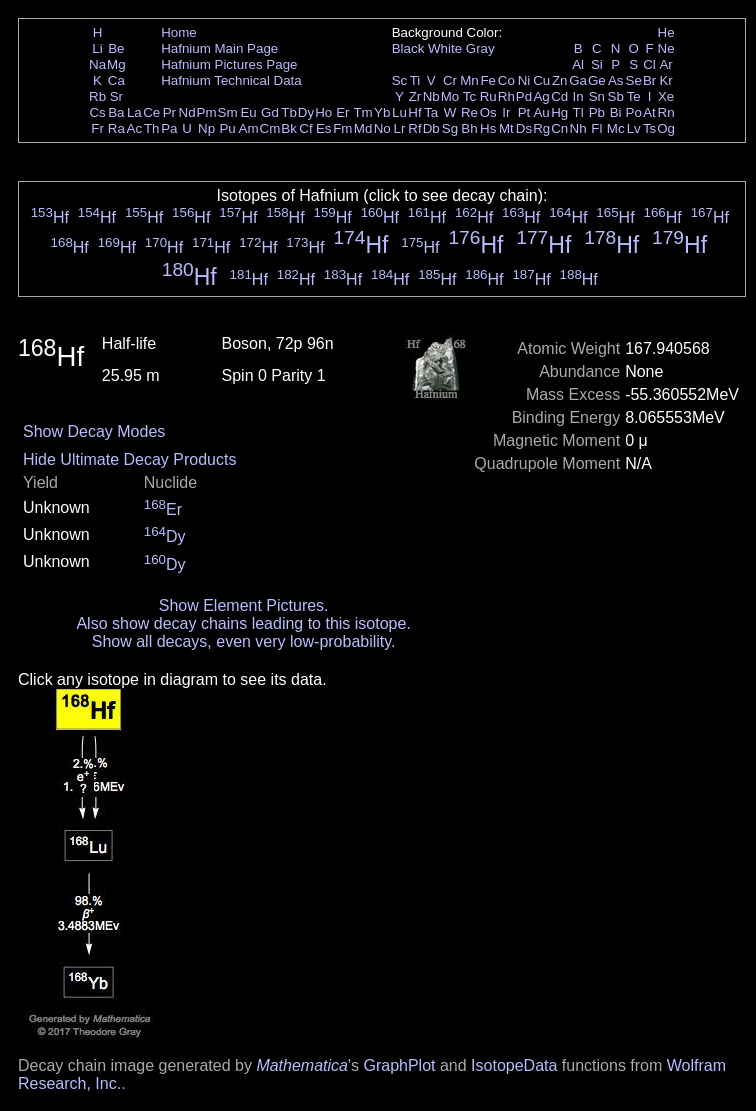 This screenshot has height=1111, width=756. Describe the element at coordinates (231, 80) in the screenshot. I see `Hafnium Technical Data` at that location.